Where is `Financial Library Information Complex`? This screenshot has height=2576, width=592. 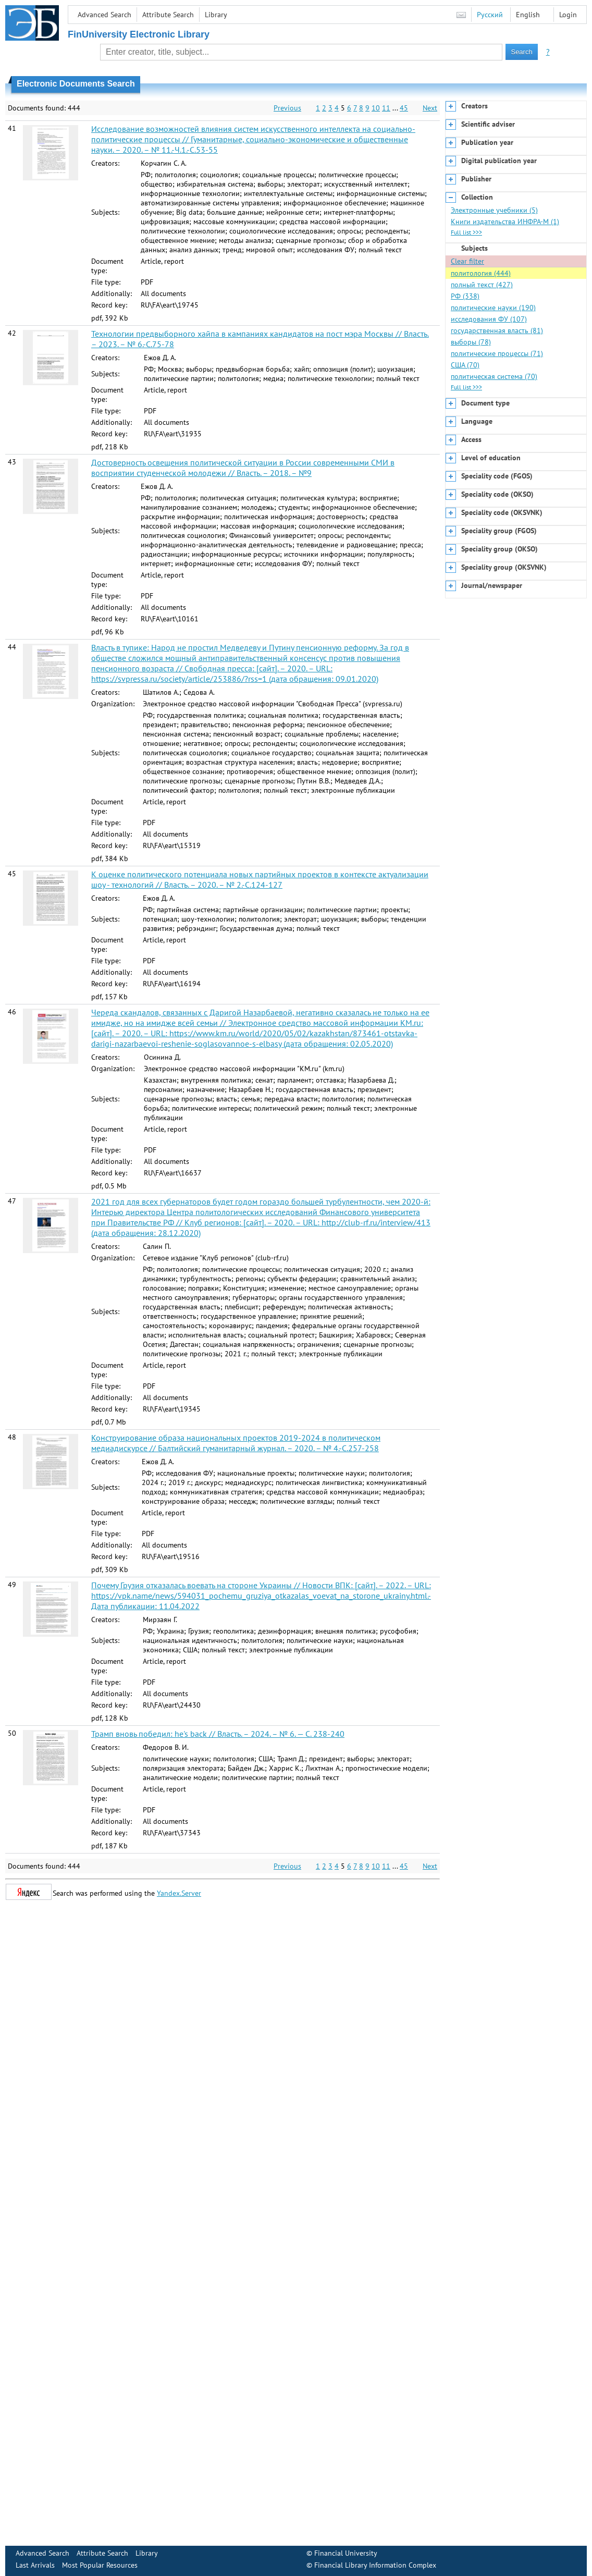
Financial Library Information Complex is located at coordinates (375, 2565).